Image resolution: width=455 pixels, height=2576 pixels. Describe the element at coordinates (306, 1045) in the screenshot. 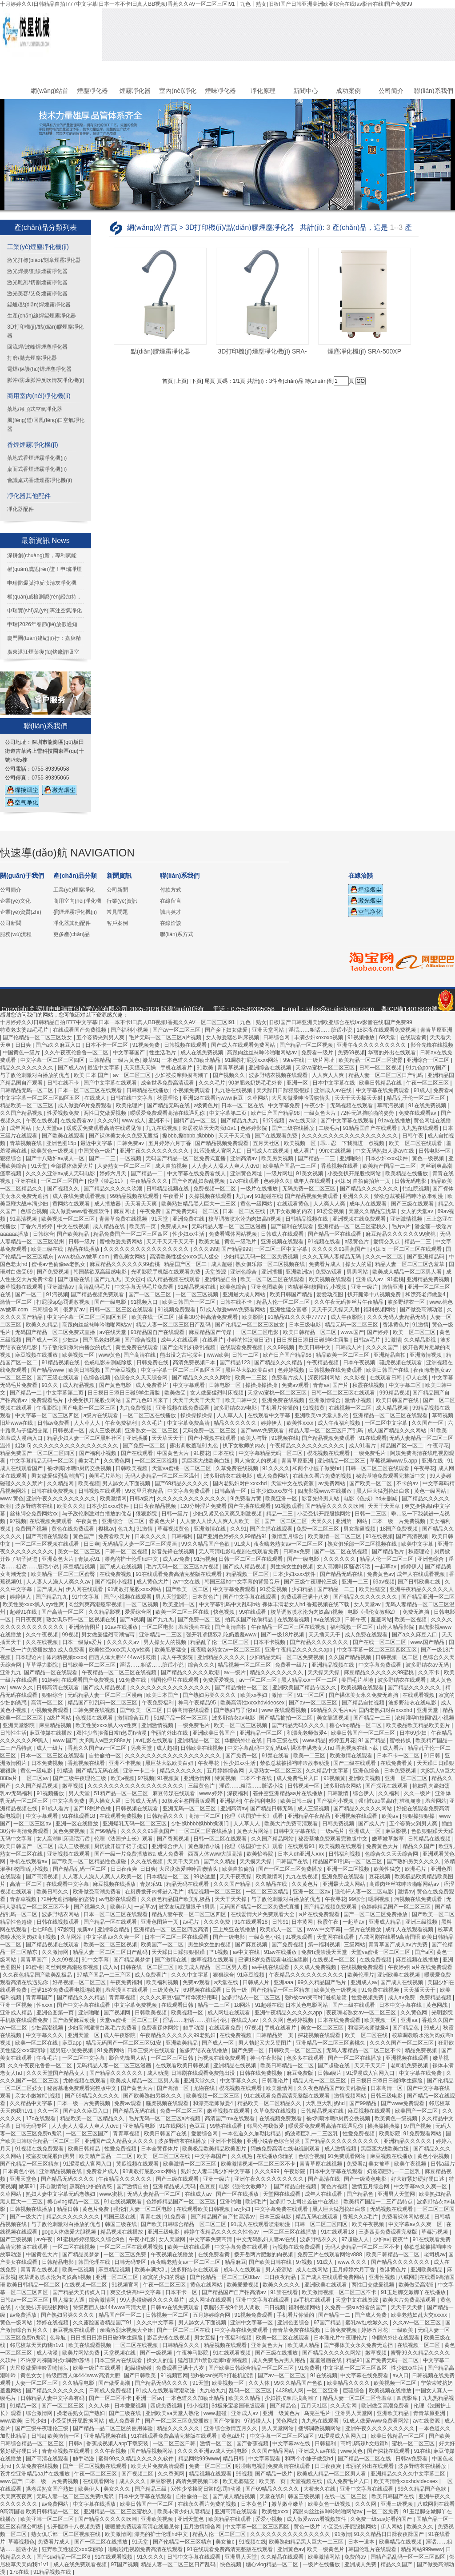

I see `国产精品一区二区视频` at that location.